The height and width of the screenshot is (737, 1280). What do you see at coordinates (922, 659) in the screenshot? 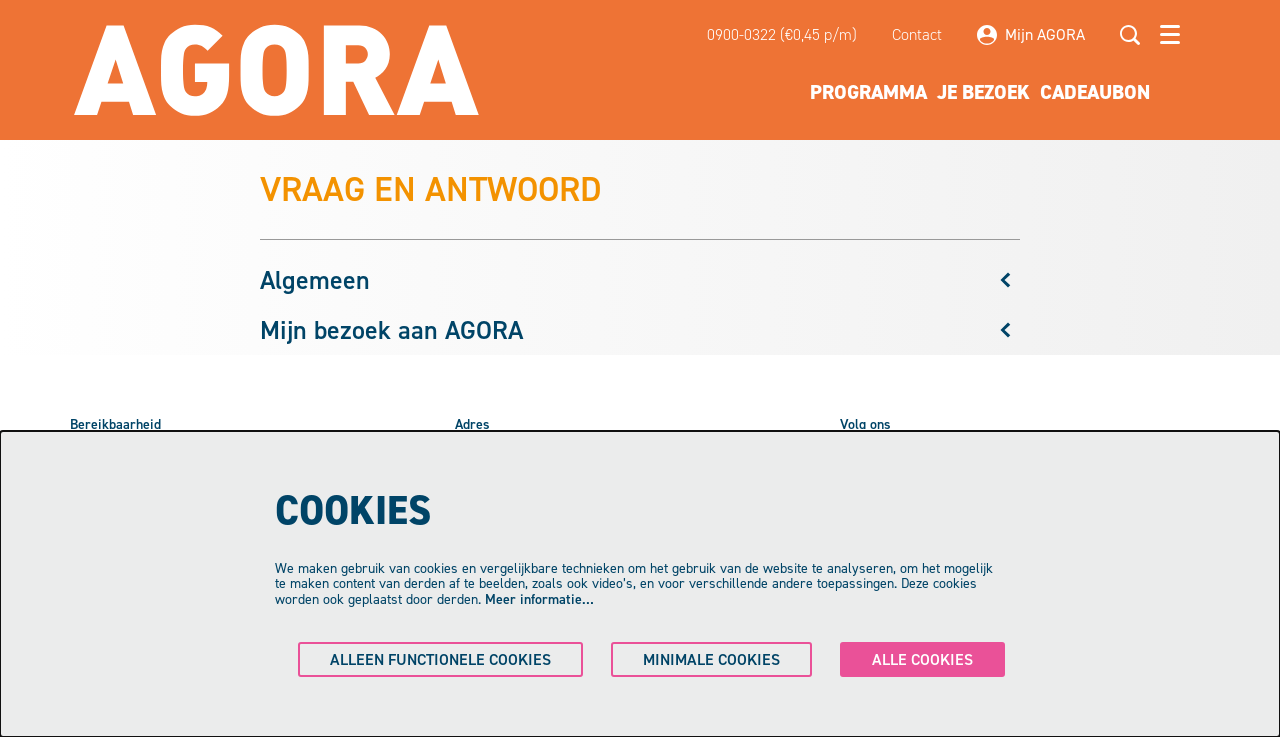
I see `Alle cookies` at bounding box center [922, 659].